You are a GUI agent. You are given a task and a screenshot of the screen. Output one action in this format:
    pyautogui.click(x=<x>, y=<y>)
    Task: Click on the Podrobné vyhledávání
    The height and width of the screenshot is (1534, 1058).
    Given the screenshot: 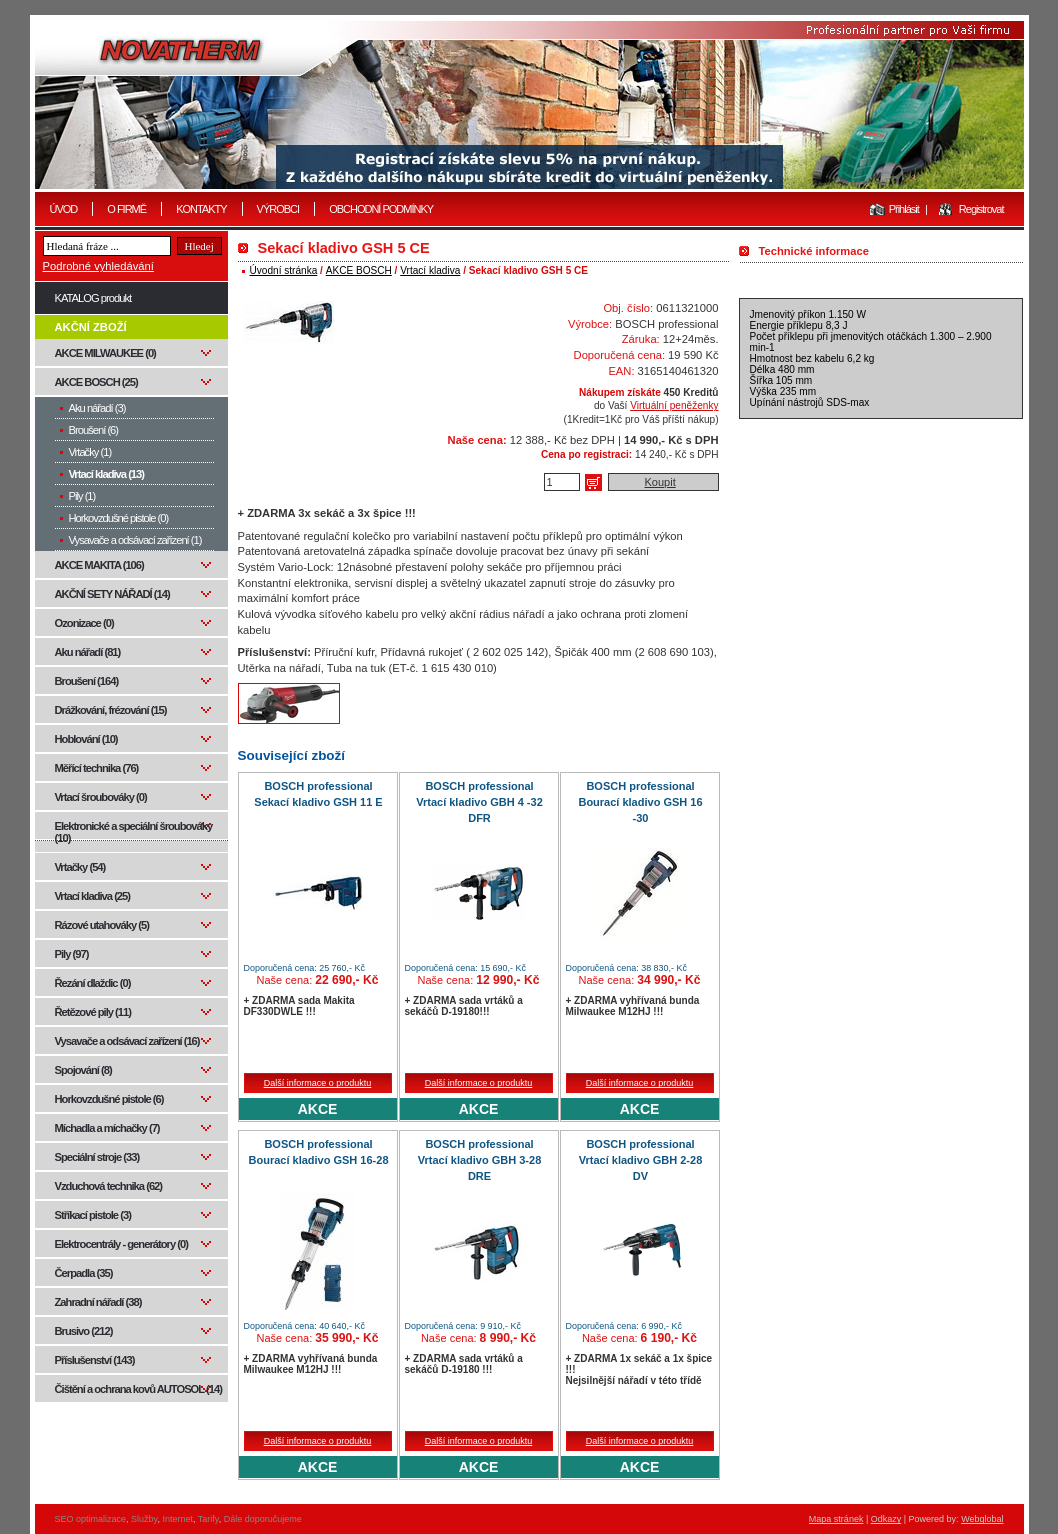 What is the action you would take?
    pyautogui.click(x=98, y=266)
    